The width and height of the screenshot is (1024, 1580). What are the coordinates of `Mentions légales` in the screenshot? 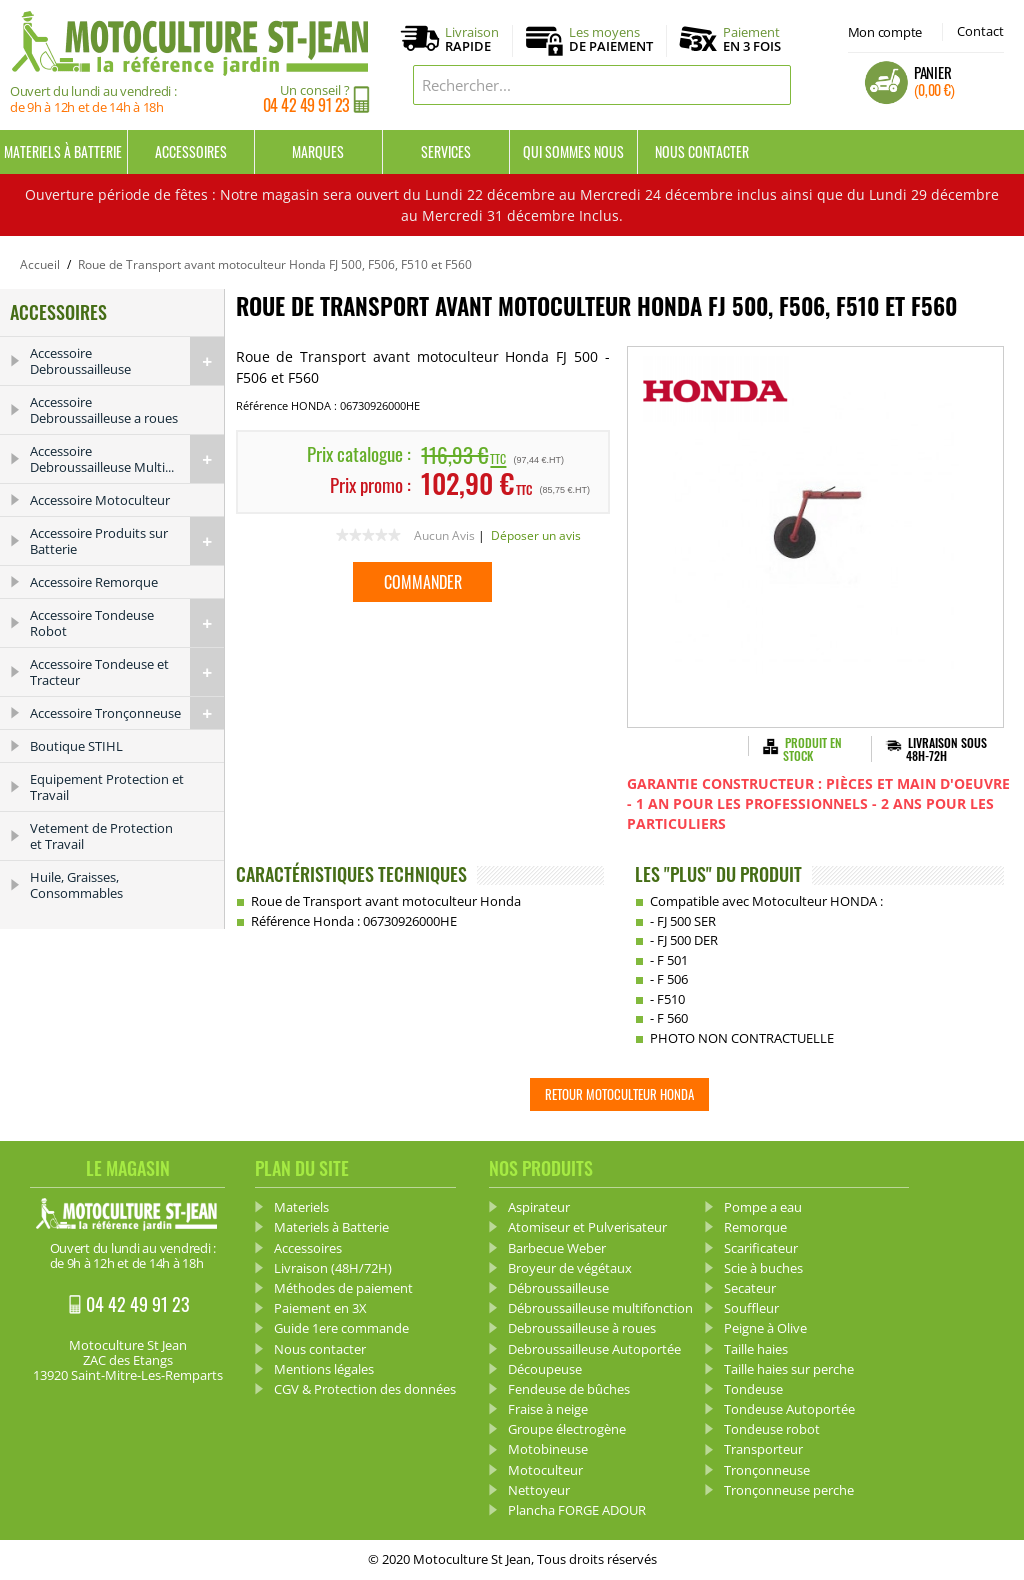 It's located at (324, 1369).